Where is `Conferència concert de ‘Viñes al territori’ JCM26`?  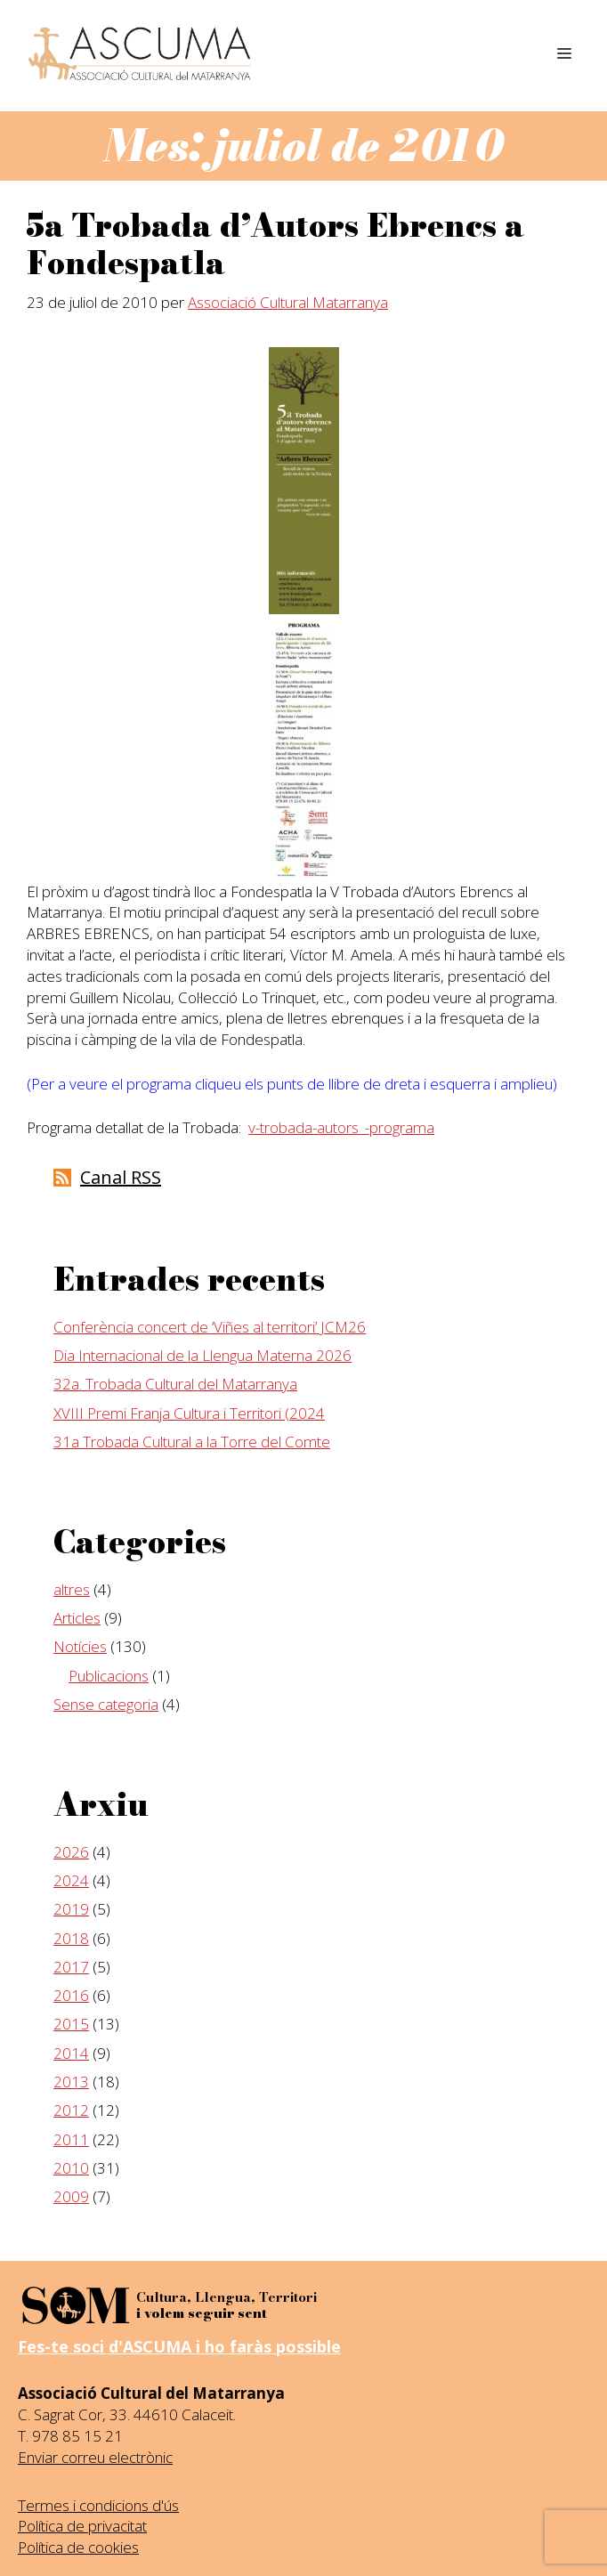 Conferència concert de ‘Viñes al territori’ JCM26 is located at coordinates (209, 1326).